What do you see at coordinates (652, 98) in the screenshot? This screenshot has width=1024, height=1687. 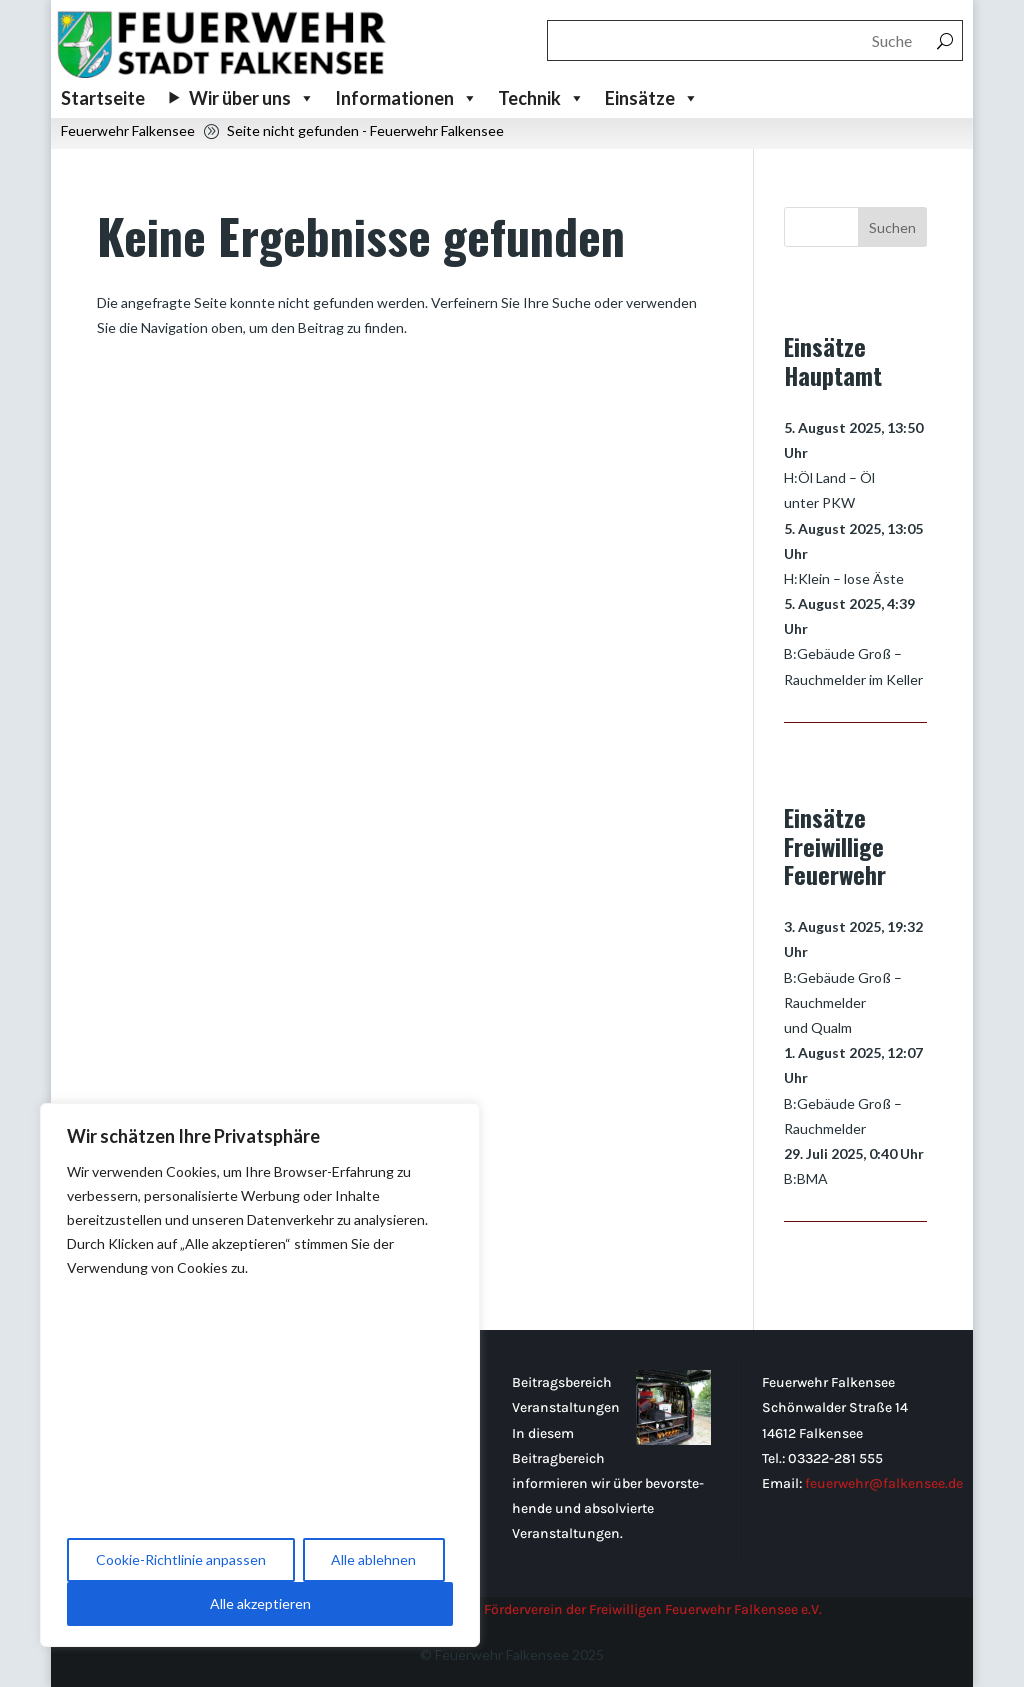 I see `Einsätze` at bounding box center [652, 98].